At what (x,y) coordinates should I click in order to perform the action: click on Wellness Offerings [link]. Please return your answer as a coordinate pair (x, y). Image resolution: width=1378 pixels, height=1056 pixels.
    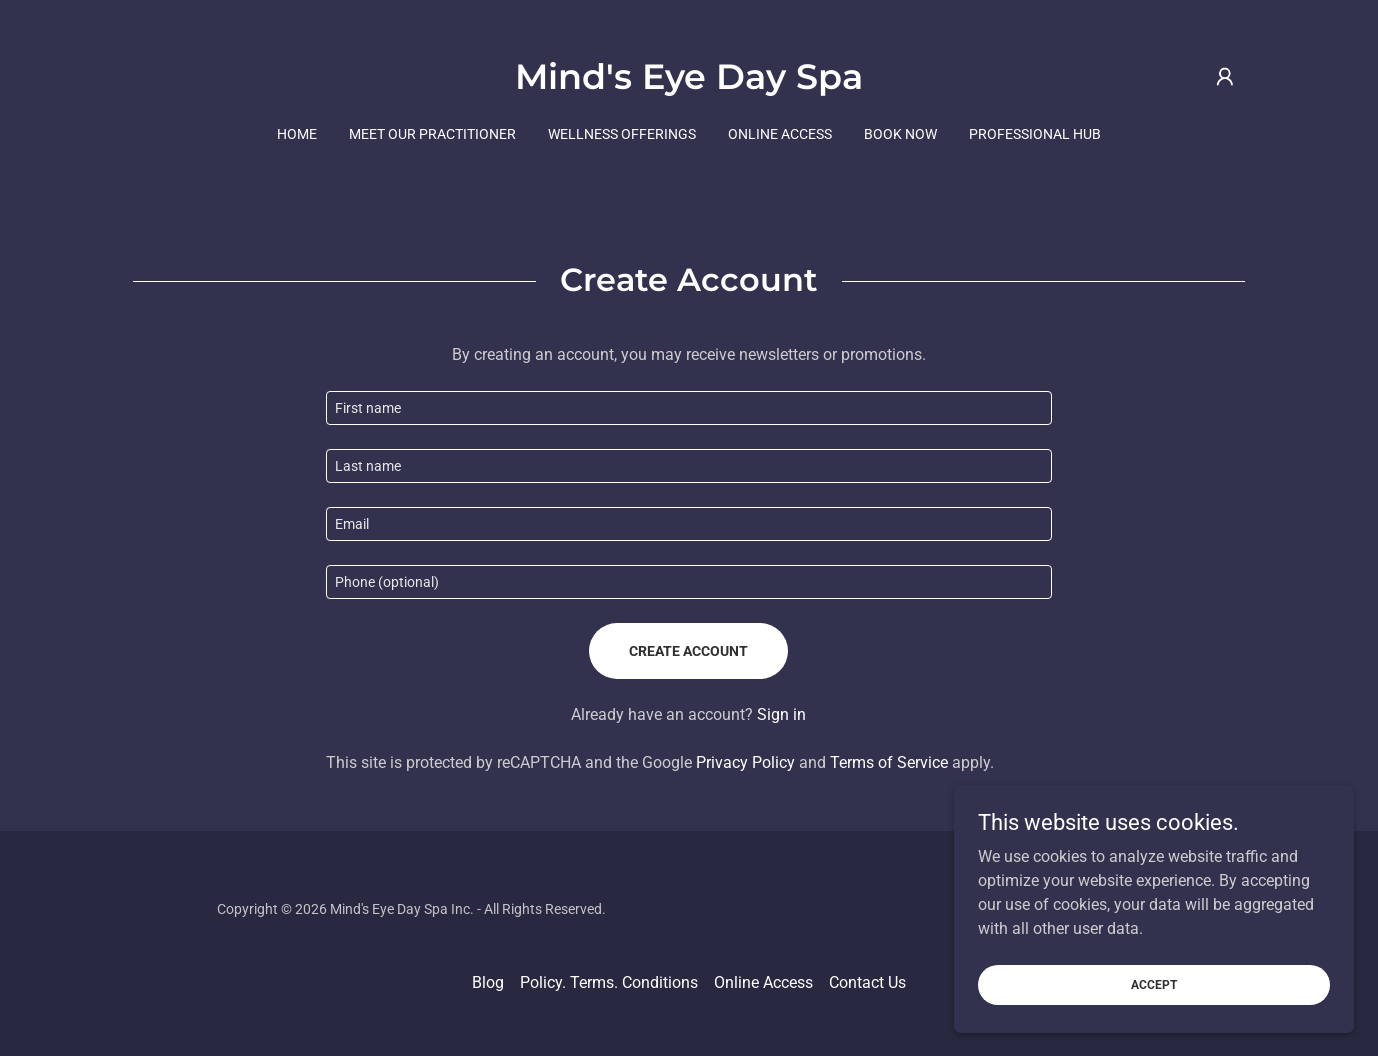
    Looking at the image, I should click on (622, 134).